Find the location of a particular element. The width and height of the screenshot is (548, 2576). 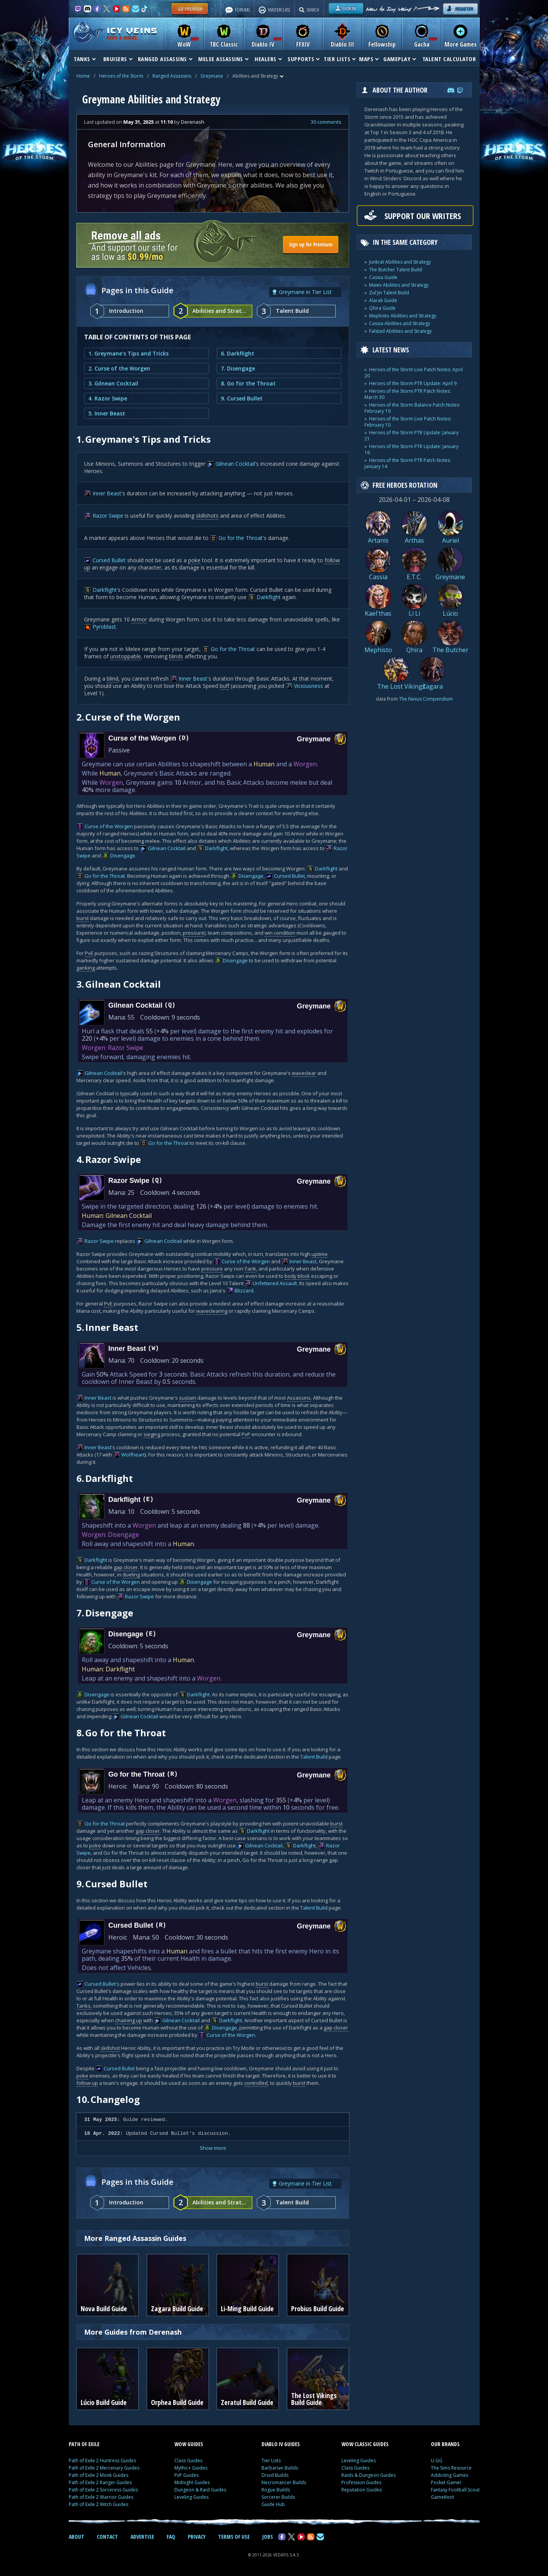

win condition is located at coordinates (280, 932).